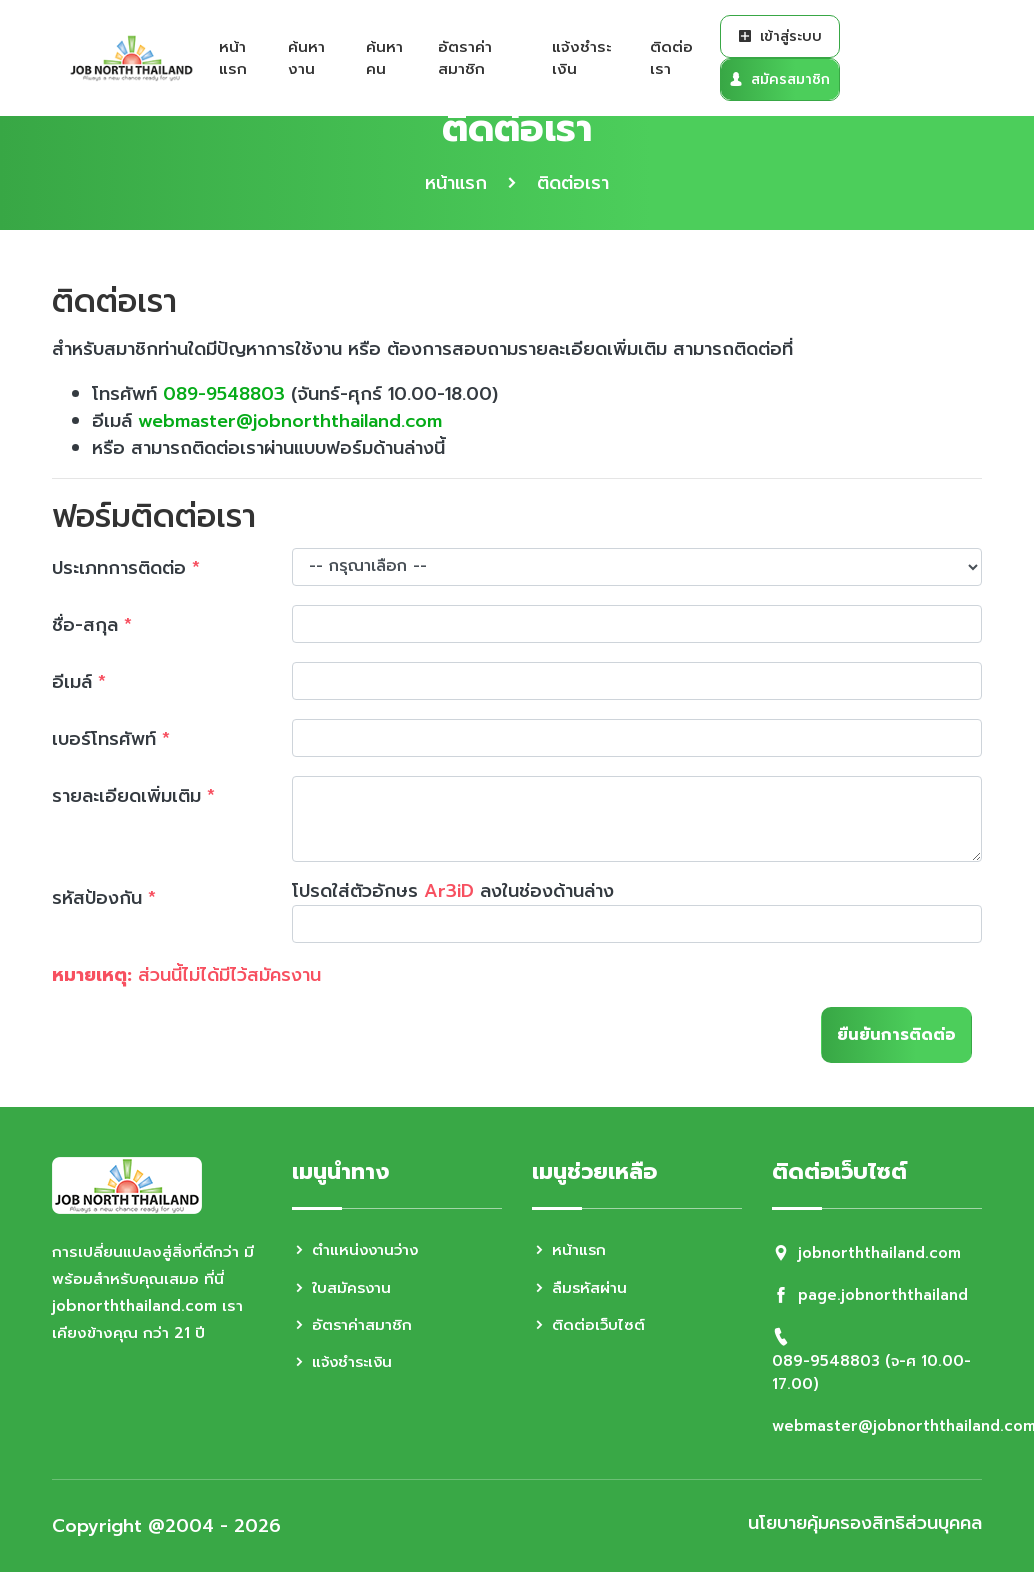 This screenshot has width=1034, height=1572. Describe the element at coordinates (126, 568) in the screenshot. I see `ประเภทการติดต่อ` at that location.